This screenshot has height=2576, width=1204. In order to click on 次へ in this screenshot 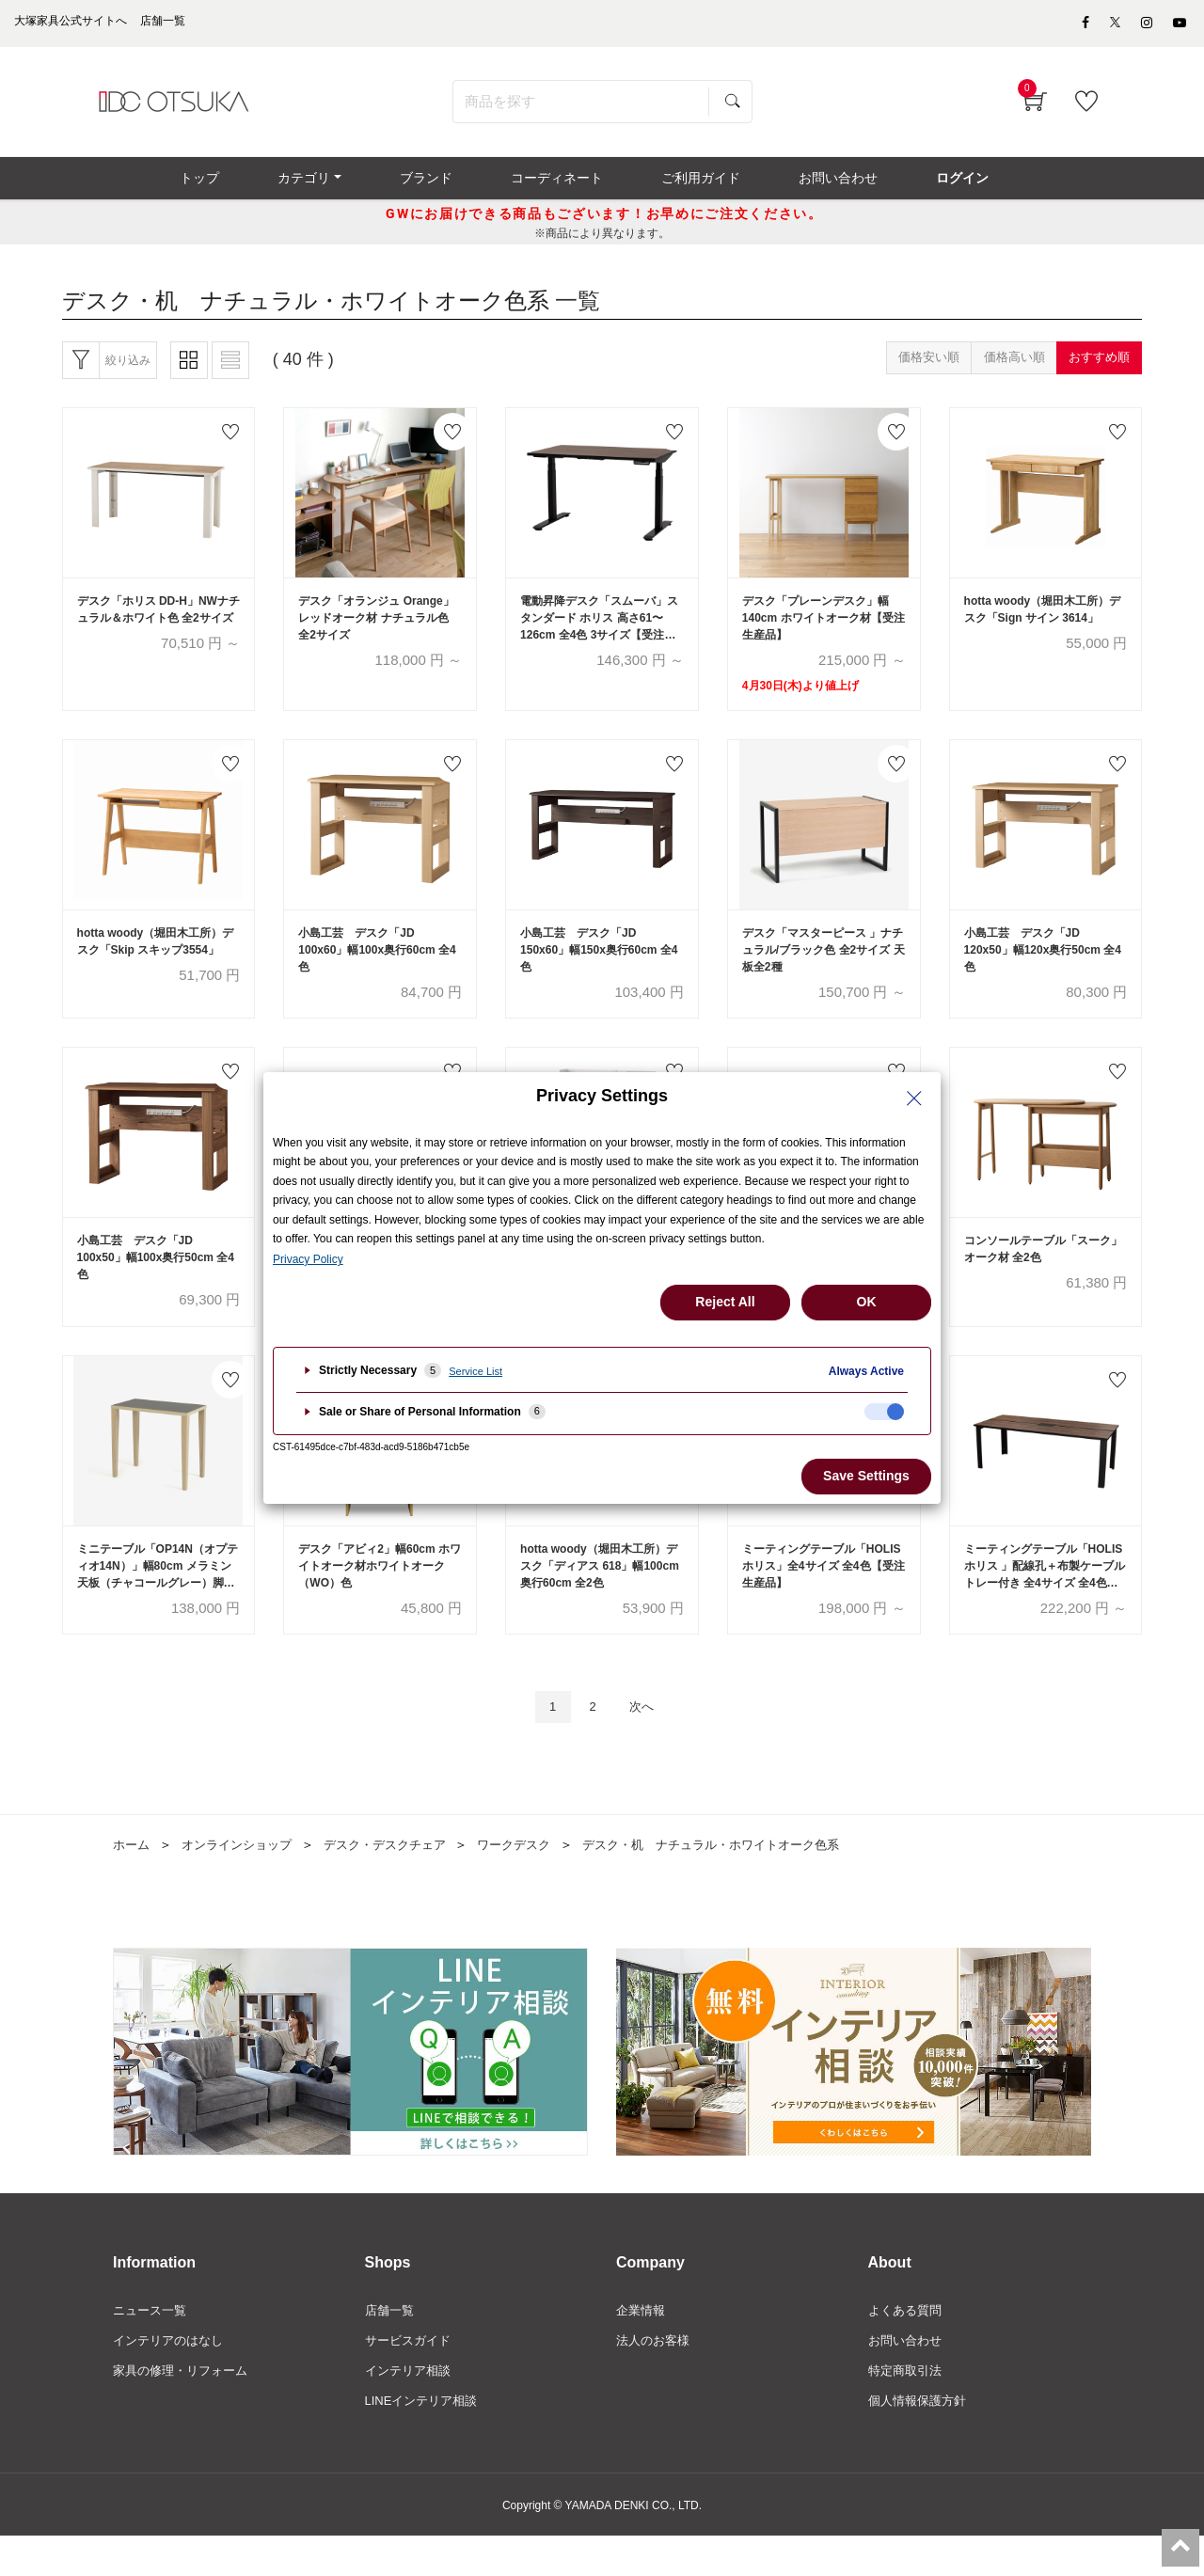, I will do `click(646, 1739)`.